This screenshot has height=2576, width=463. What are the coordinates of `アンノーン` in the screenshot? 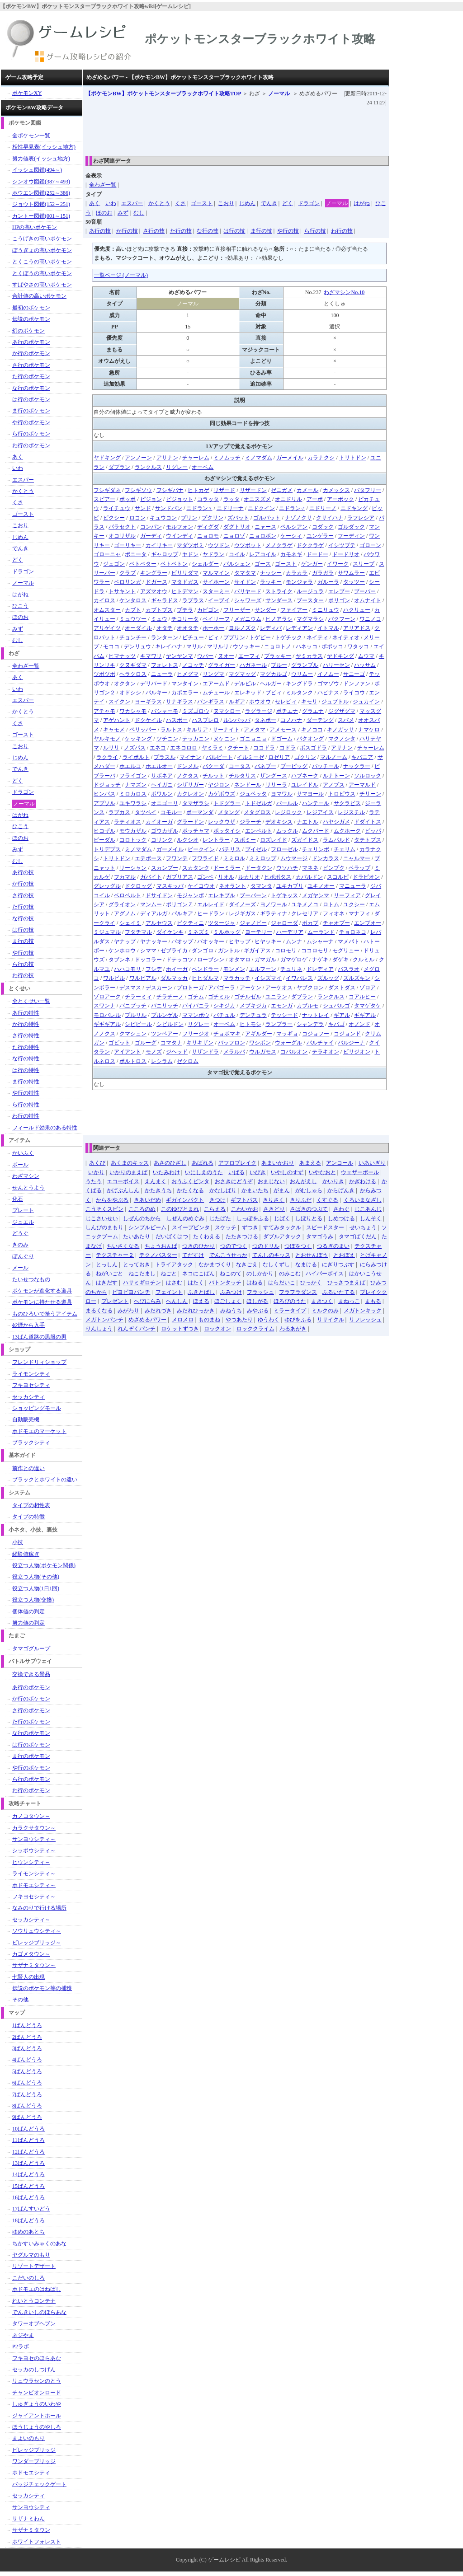 It's located at (138, 457).